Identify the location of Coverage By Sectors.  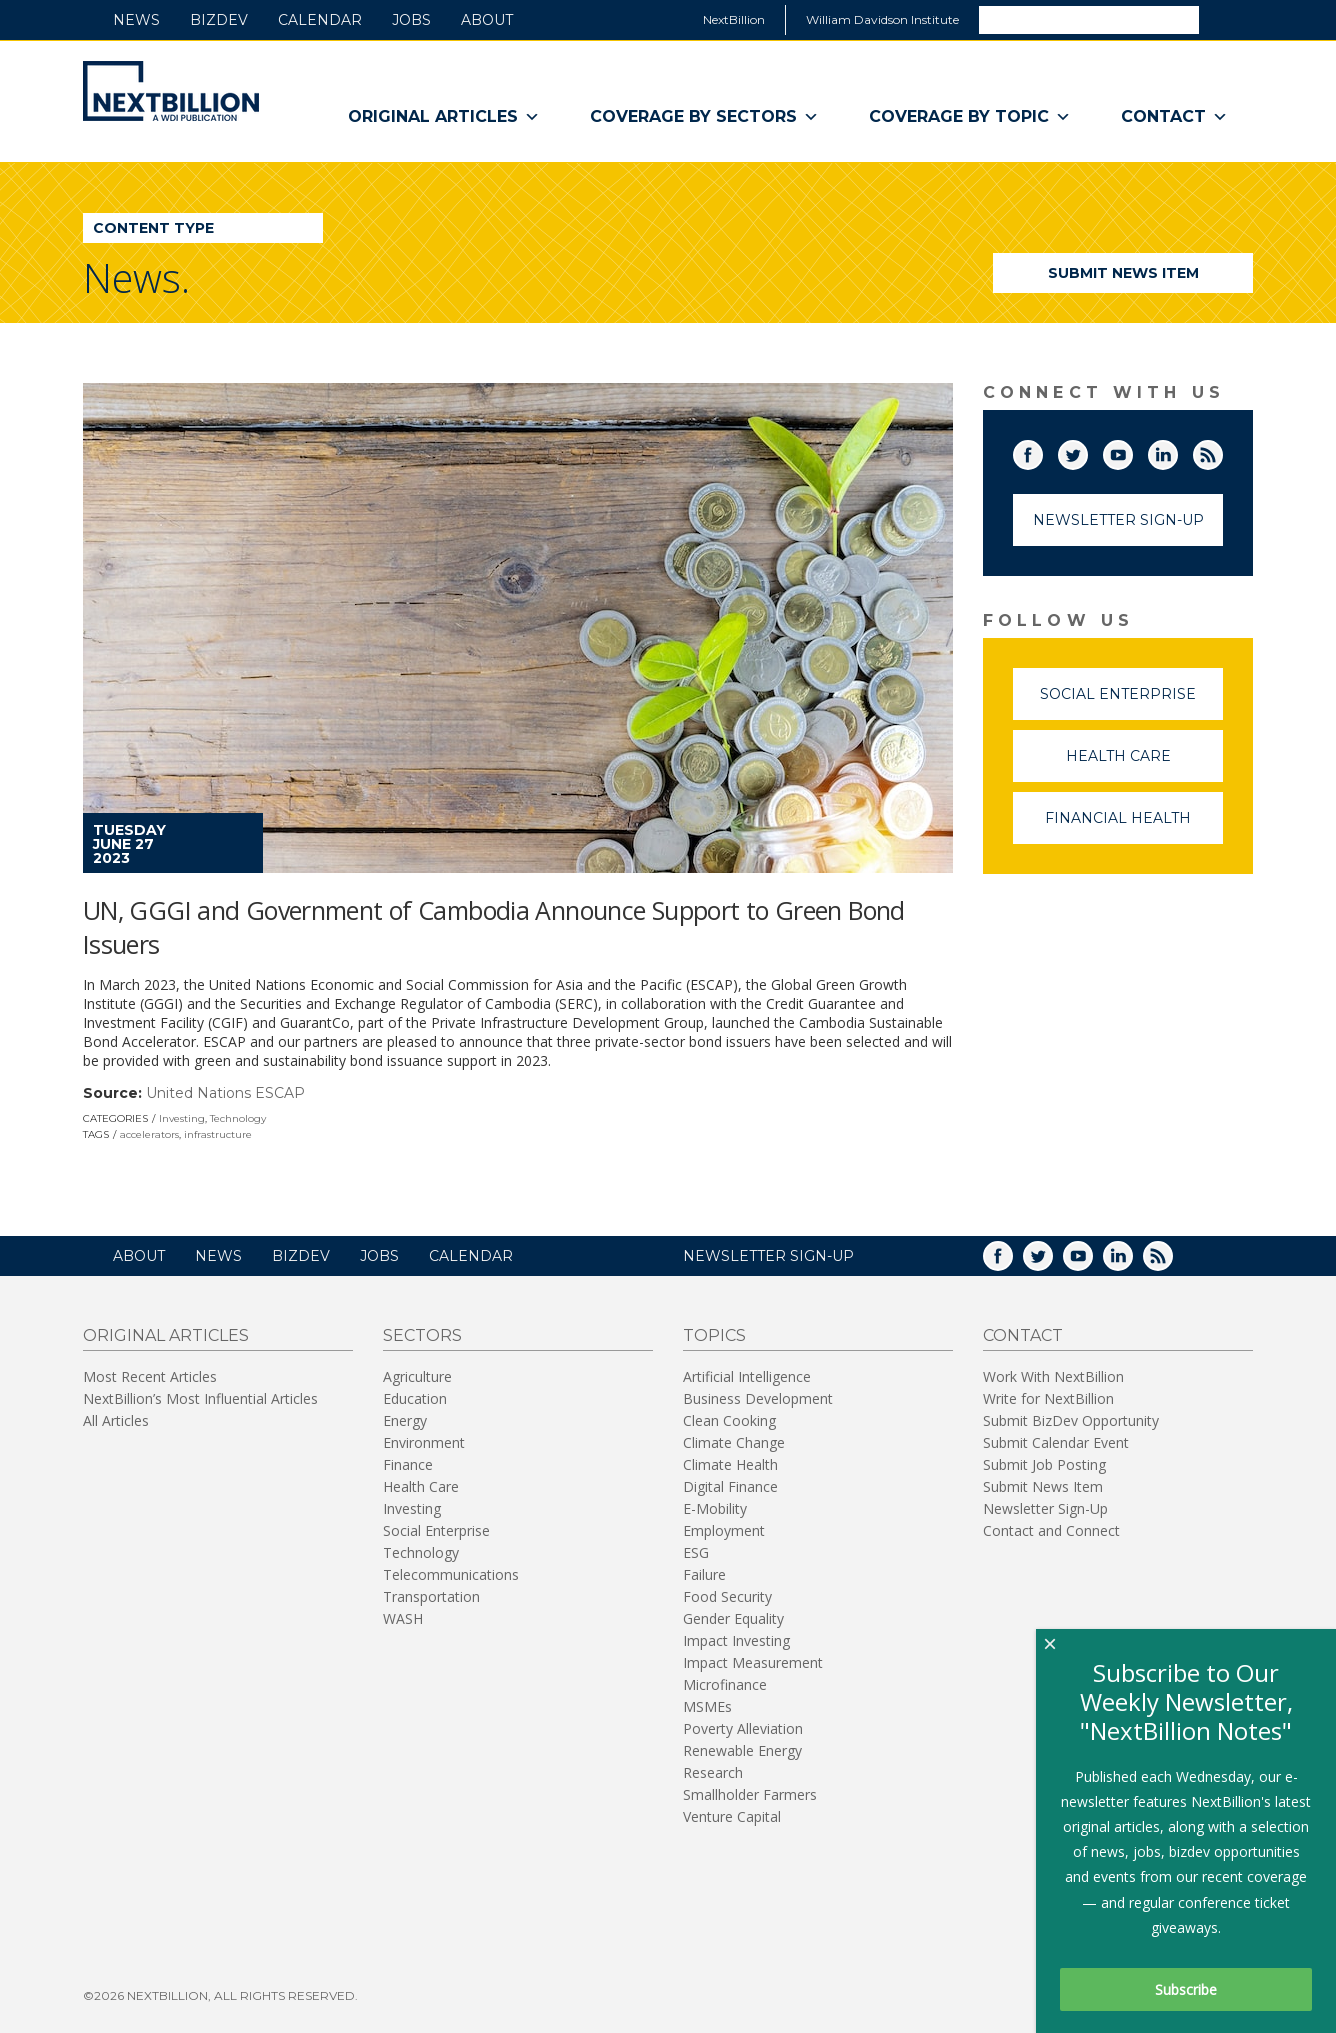
(704, 117).